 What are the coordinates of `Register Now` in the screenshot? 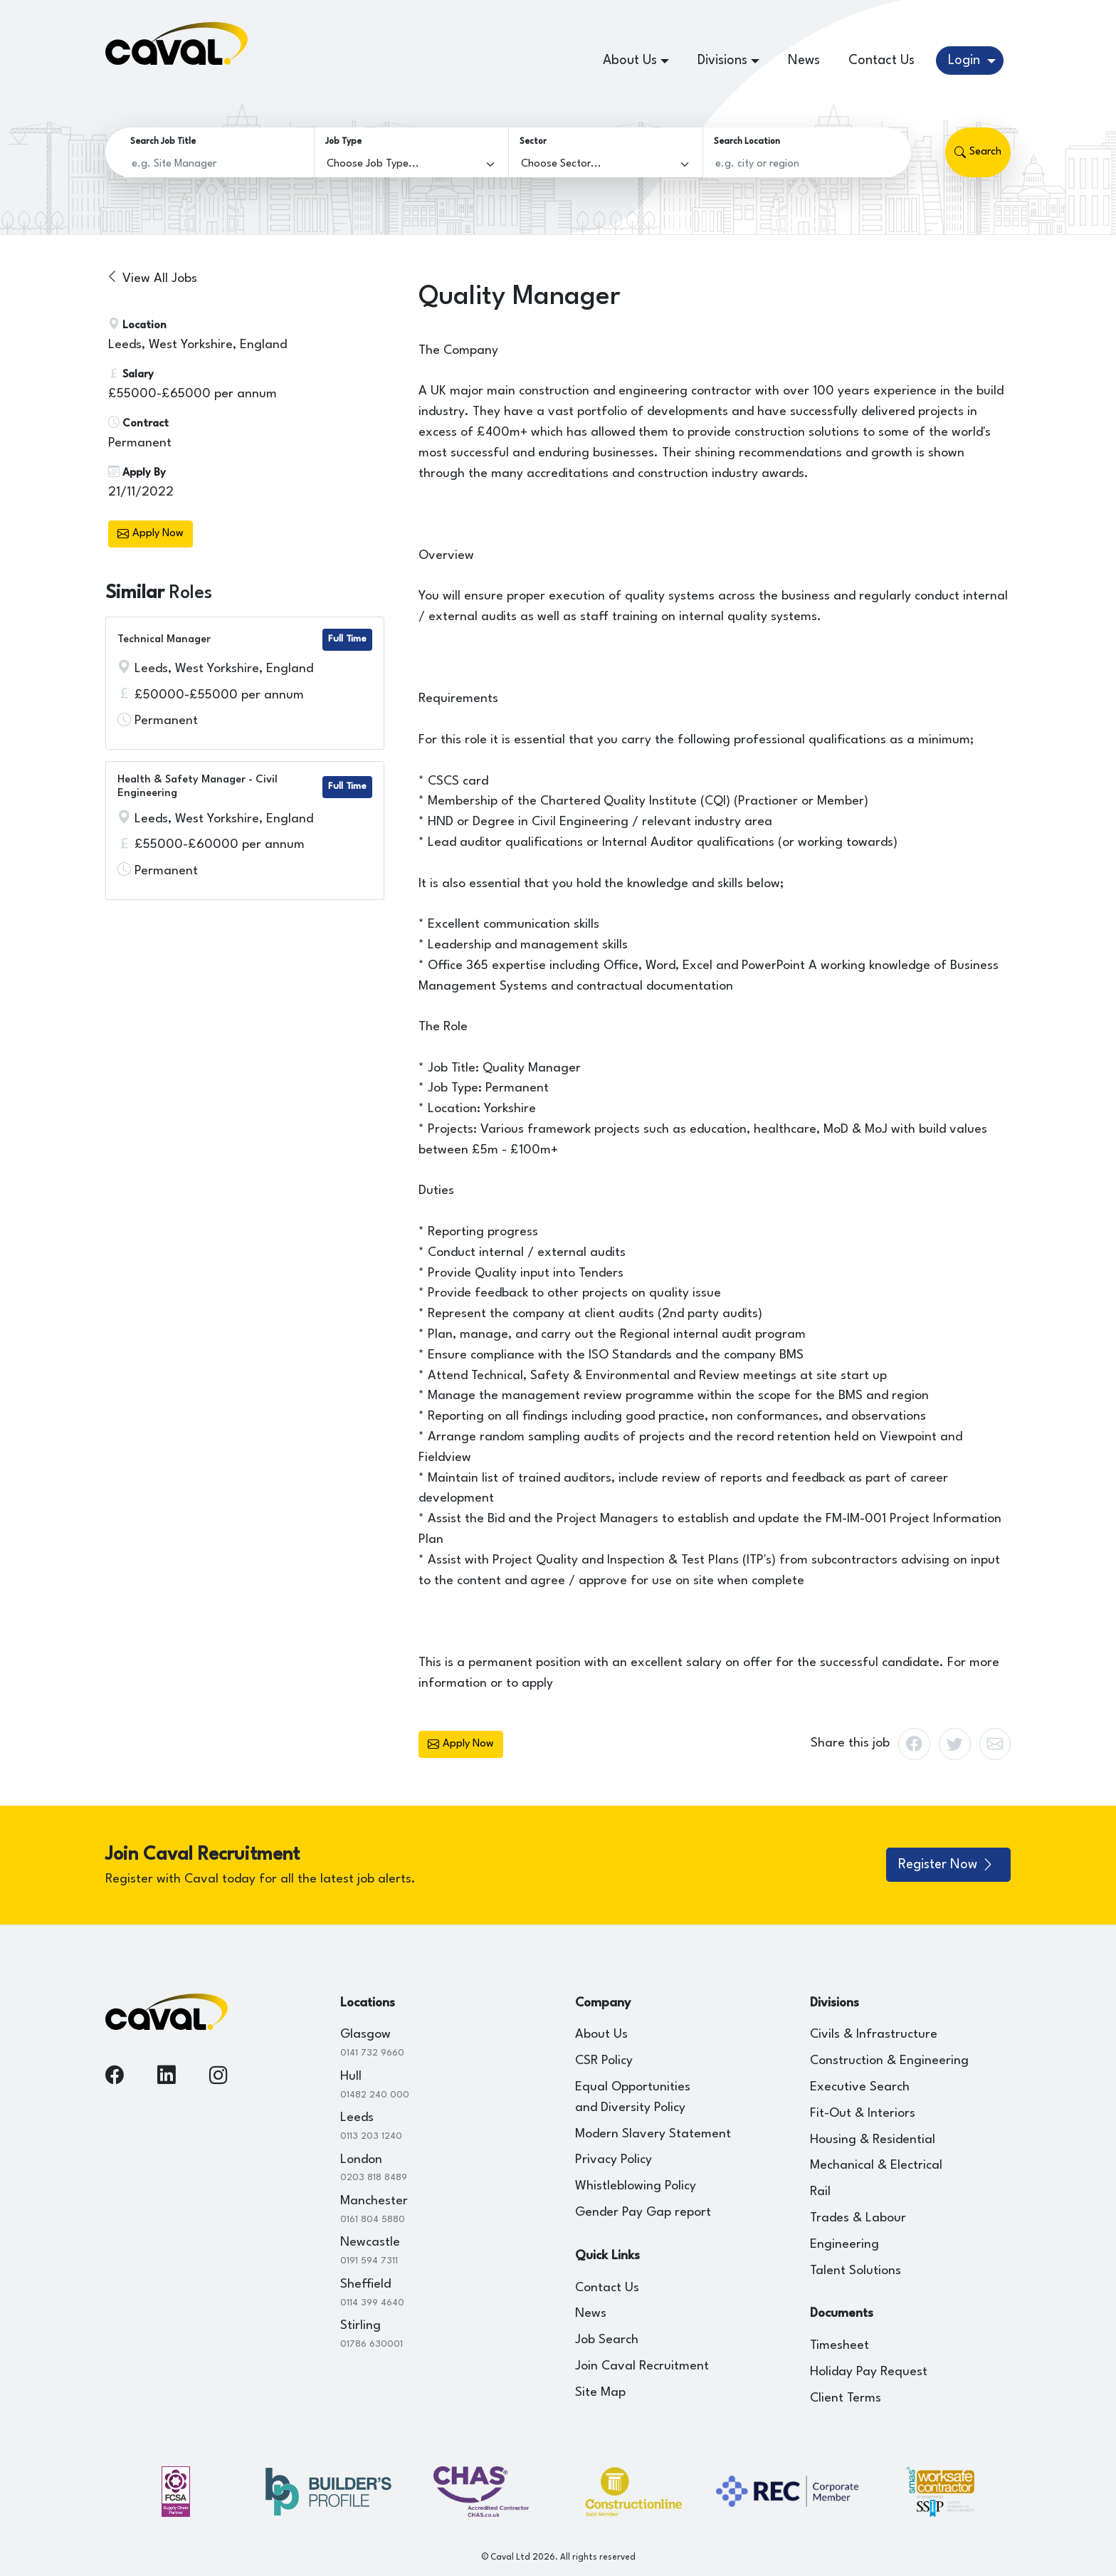 It's located at (946, 1865).